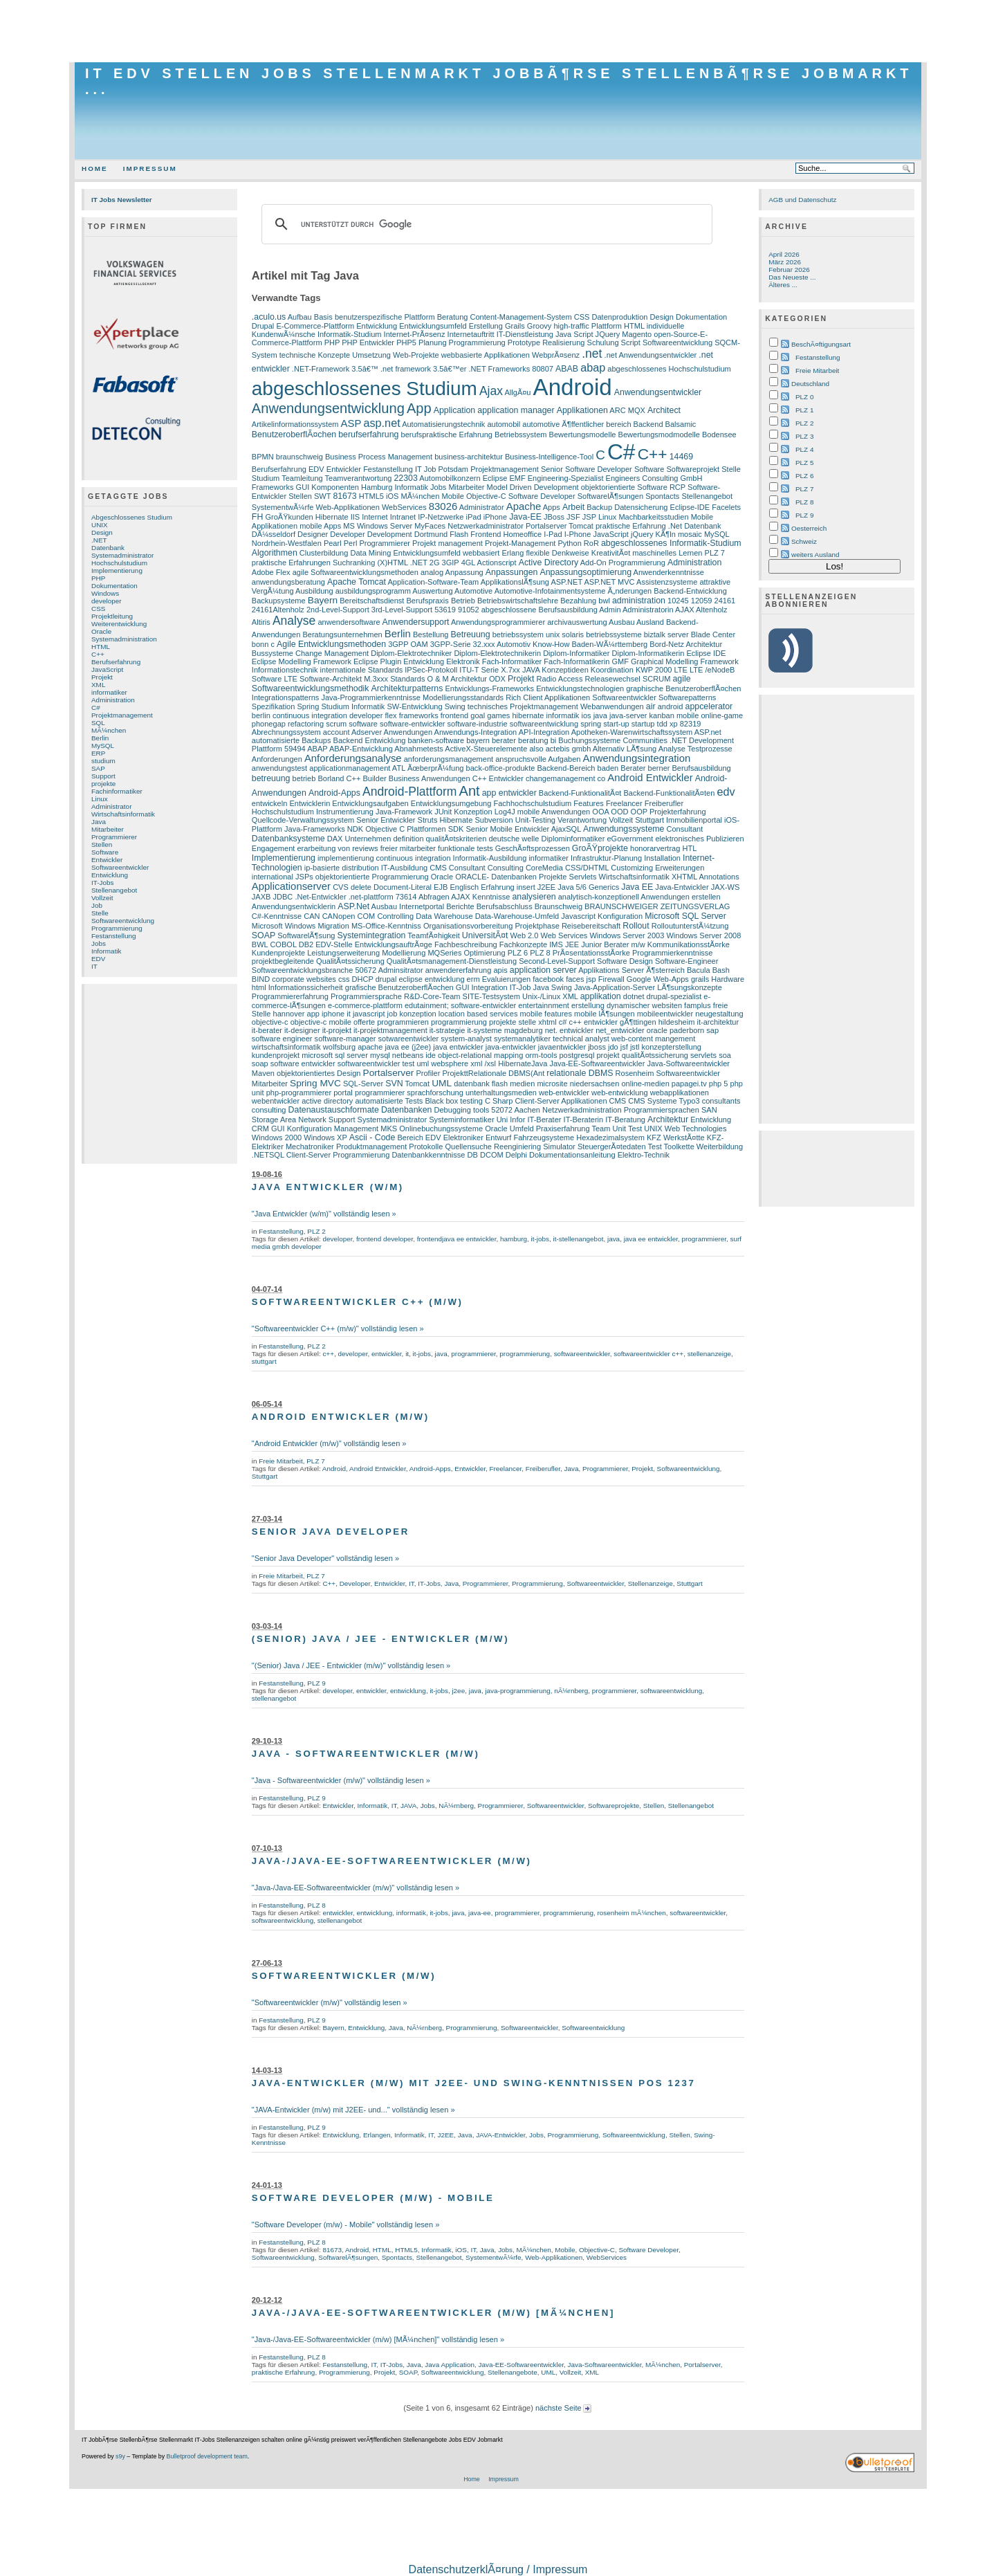  What do you see at coordinates (419, 408) in the screenshot?
I see `App` at bounding box center [419, 408].